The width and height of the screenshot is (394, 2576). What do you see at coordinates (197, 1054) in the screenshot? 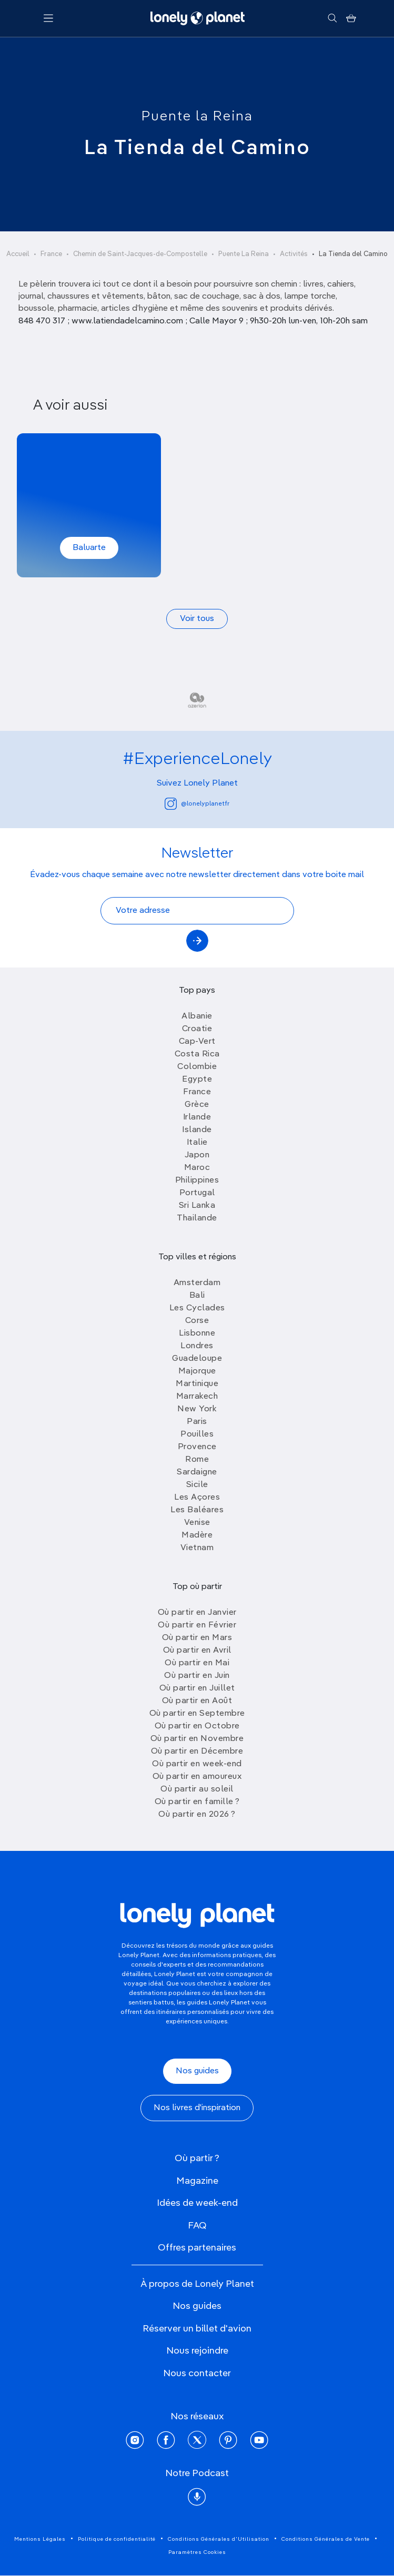
I see `Costa Rica` at bounding box center [197, 1054].